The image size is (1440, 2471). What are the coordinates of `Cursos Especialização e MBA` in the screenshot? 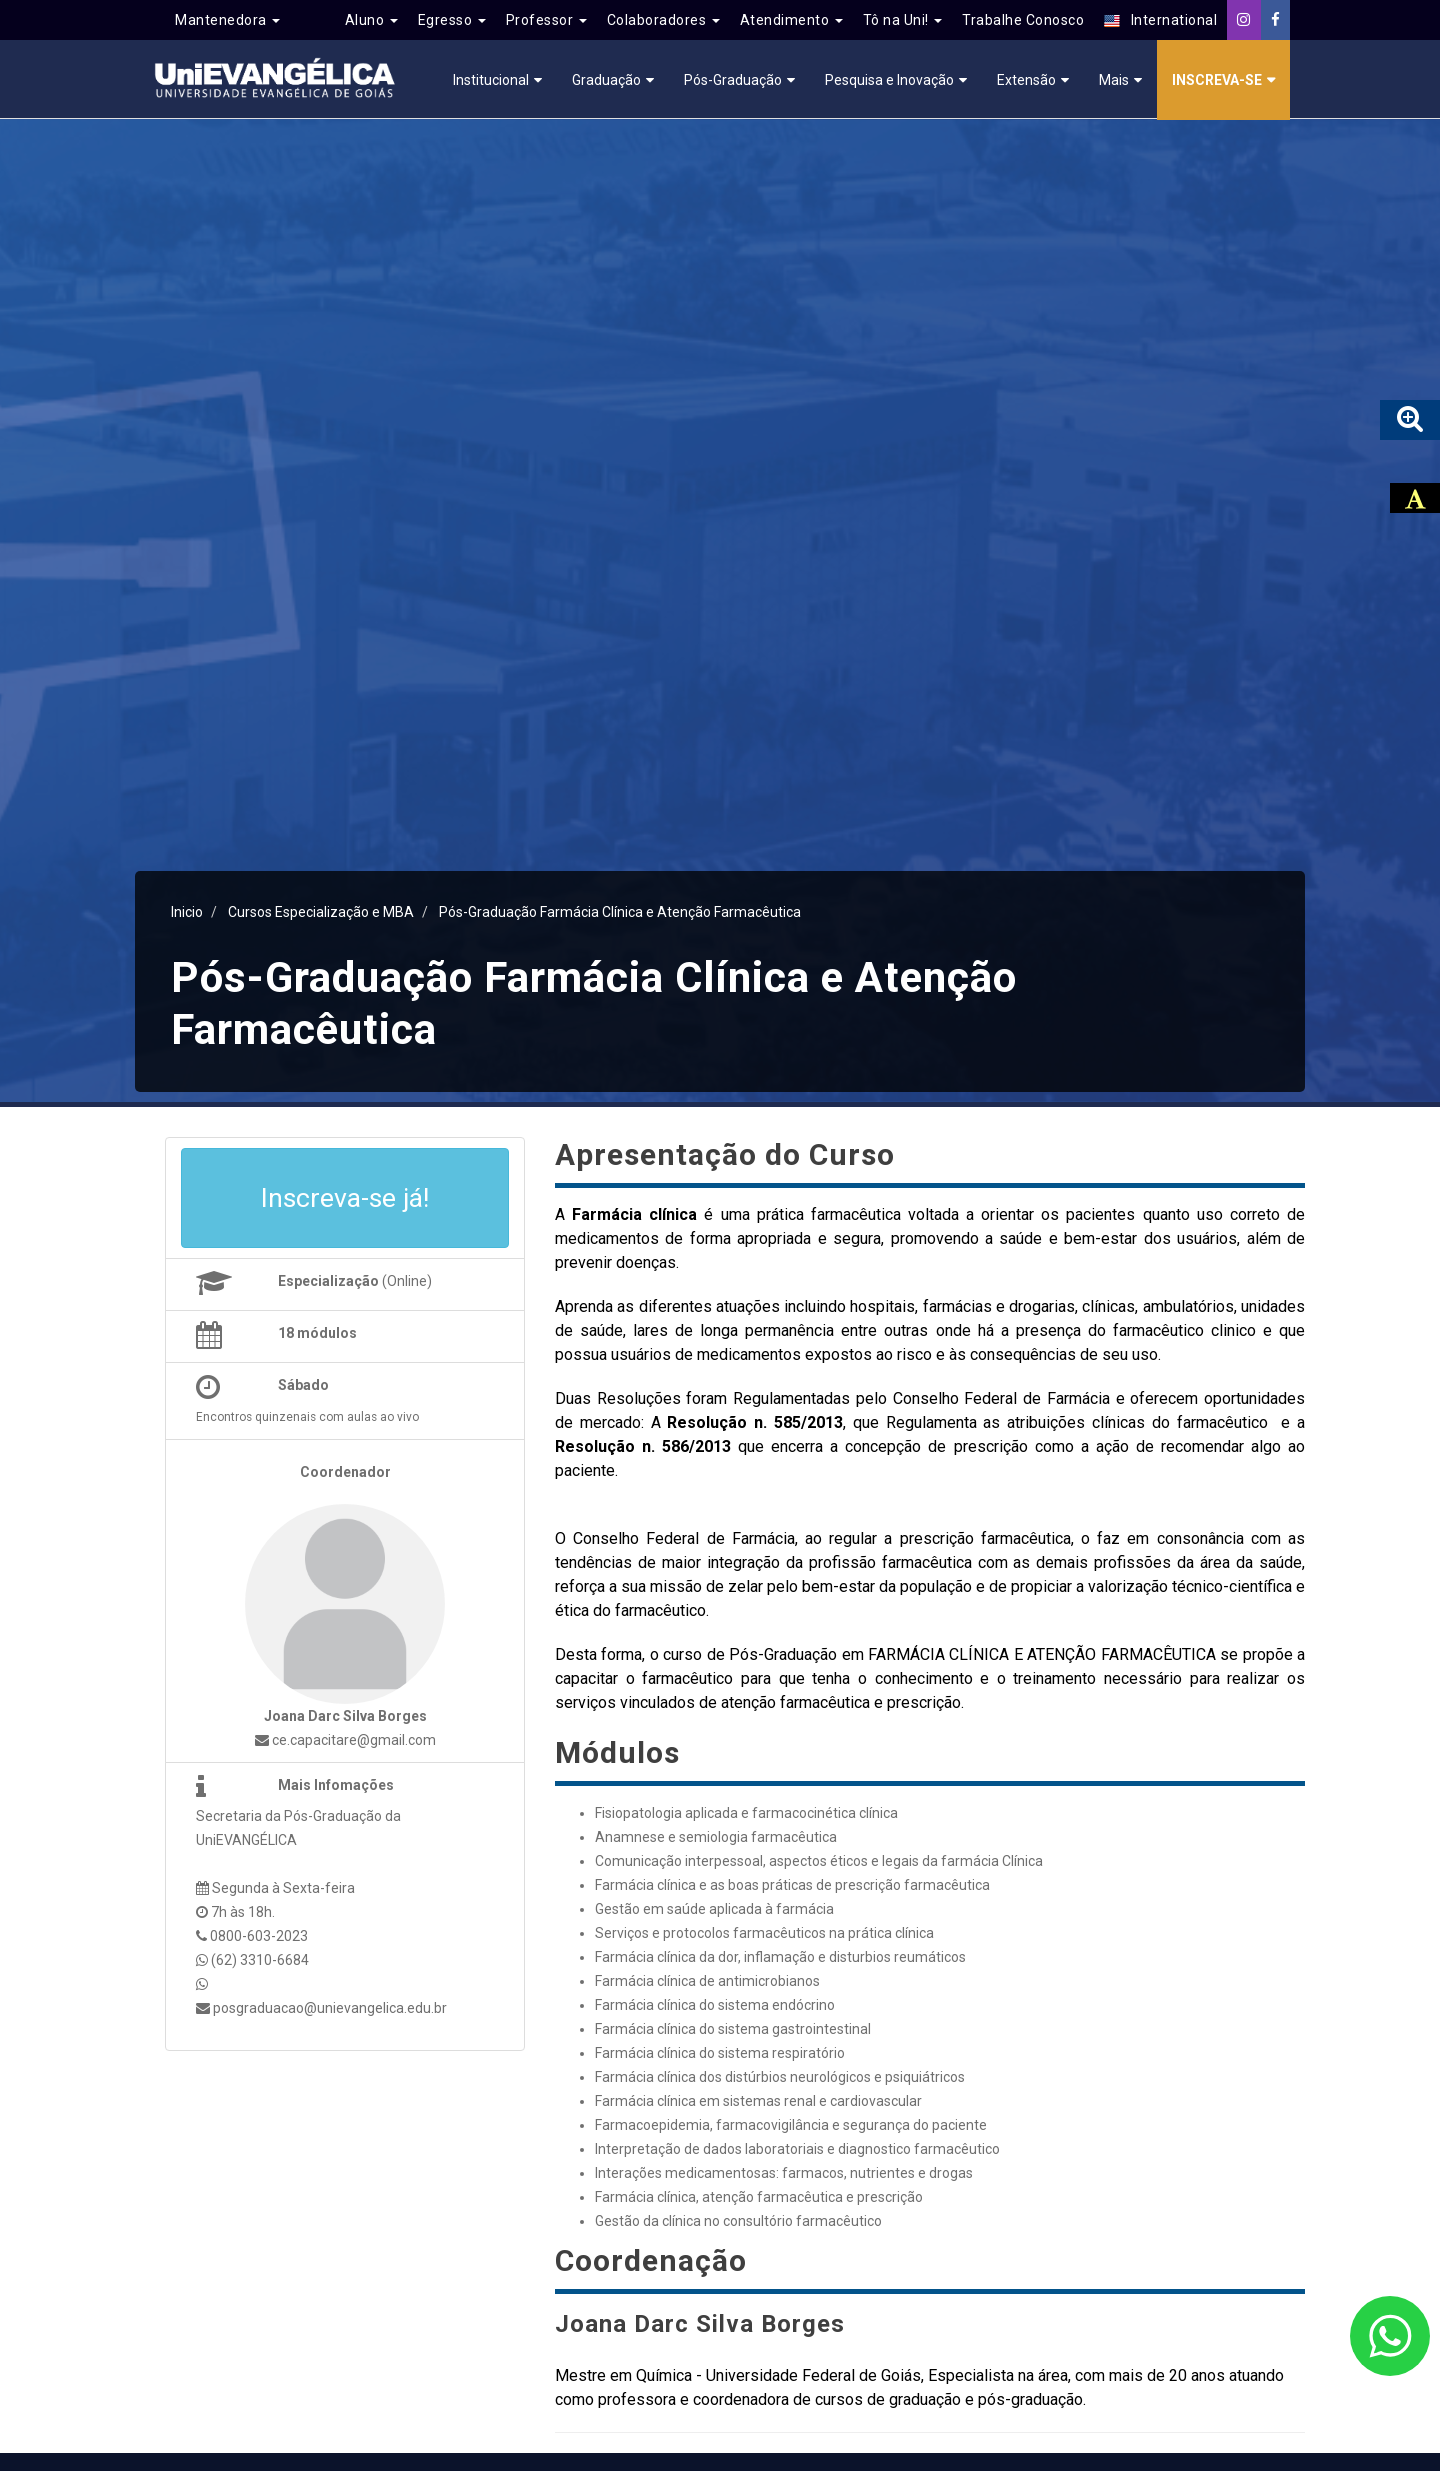 It's located at (321, 912).